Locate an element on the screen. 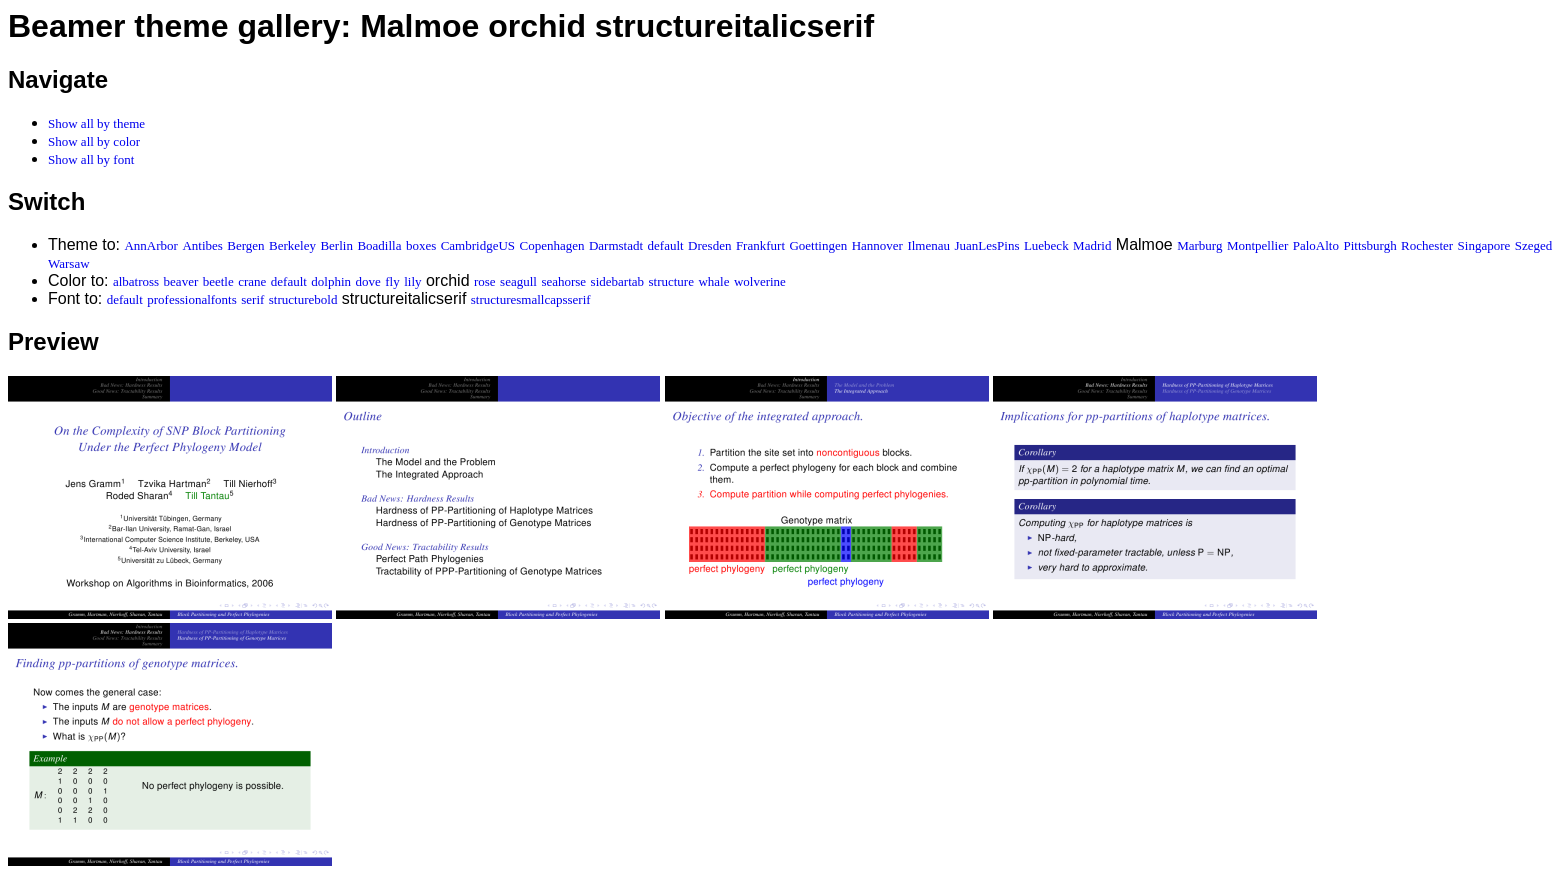 The width and height of the screenshot is (1568, 874). lily is located at coordinates (412, 281).